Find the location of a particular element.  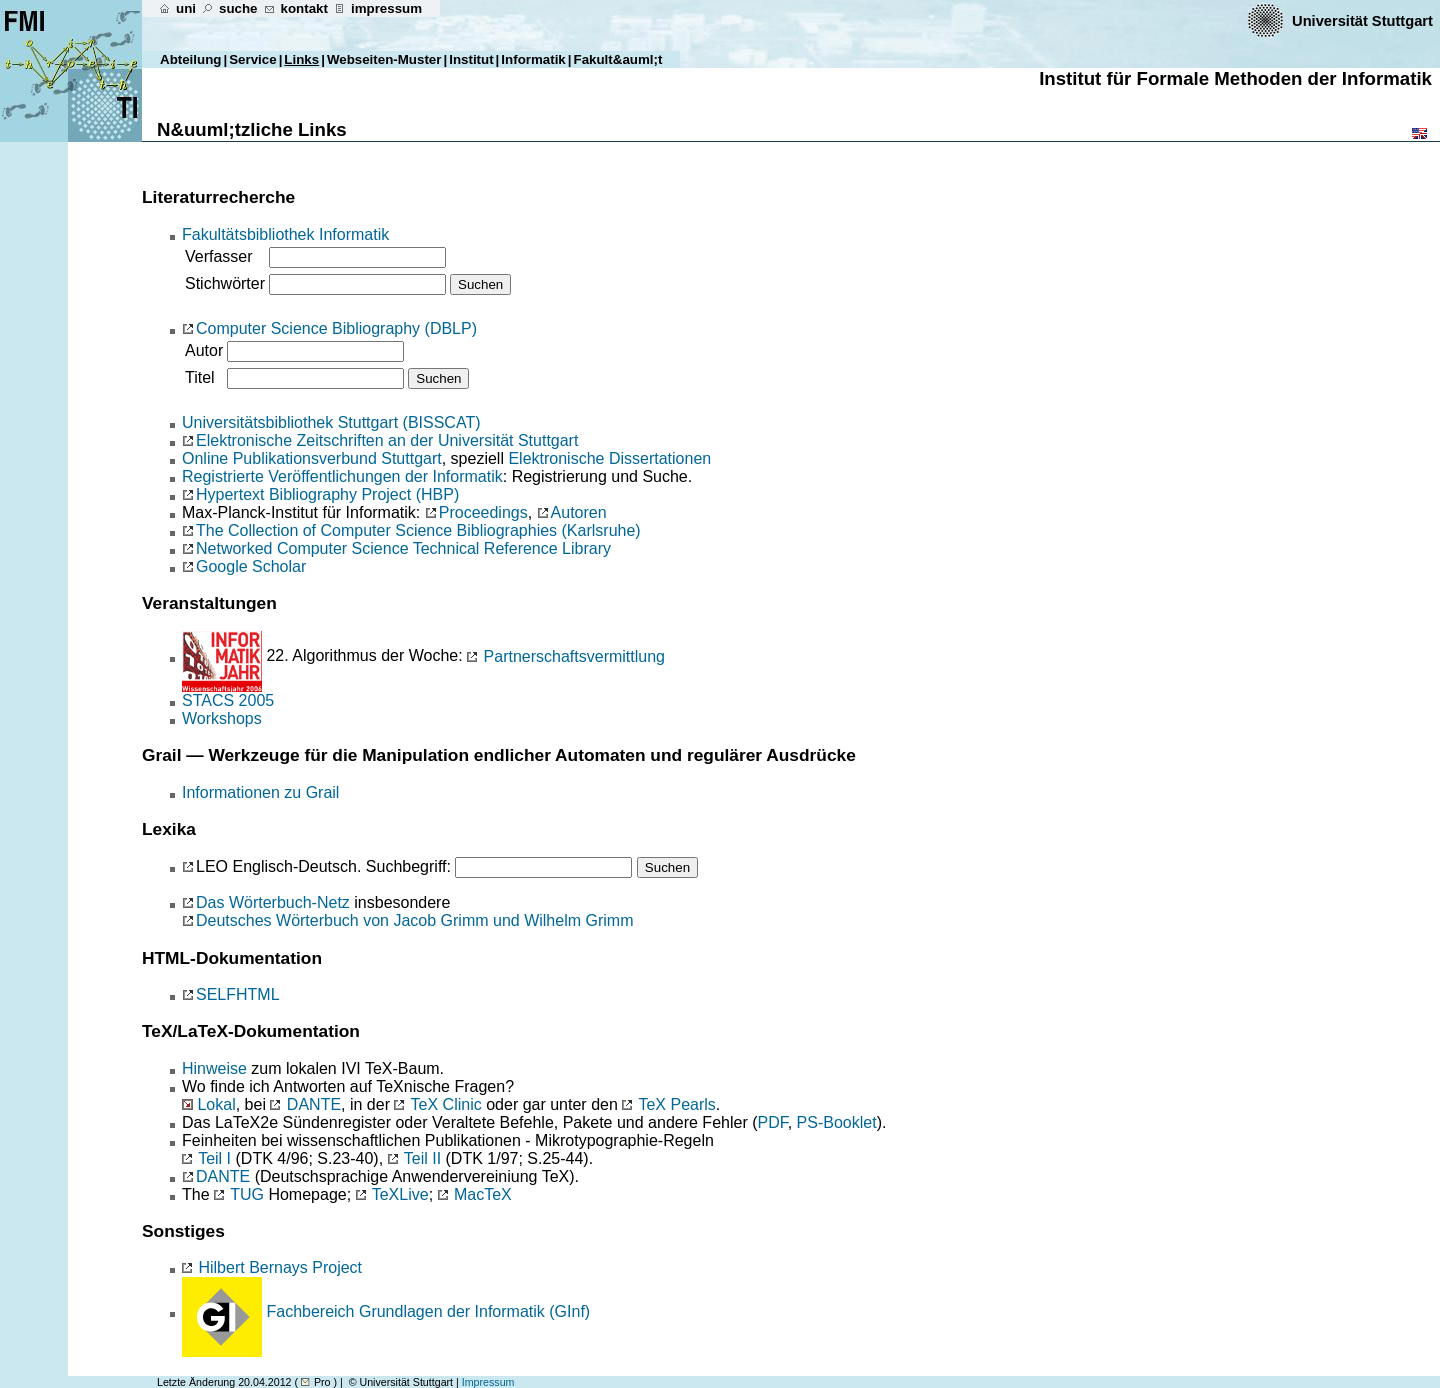

TeX Clinic is located at coordinates (446, 1104).